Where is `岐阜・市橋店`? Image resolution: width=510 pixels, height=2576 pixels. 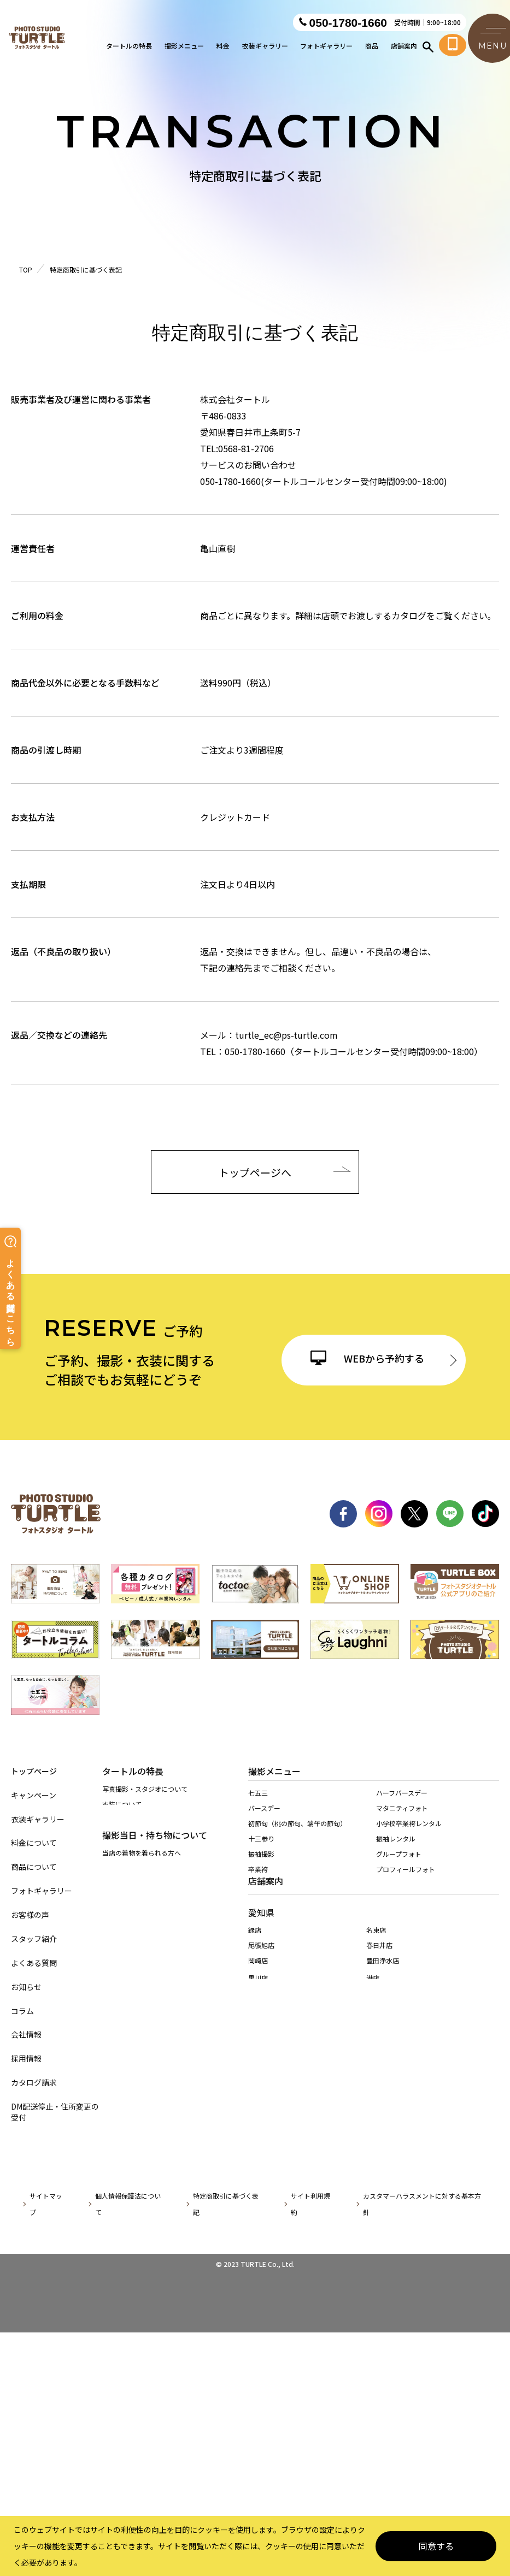 岐阜・市橋店 is located at coordinates (268, 2310).